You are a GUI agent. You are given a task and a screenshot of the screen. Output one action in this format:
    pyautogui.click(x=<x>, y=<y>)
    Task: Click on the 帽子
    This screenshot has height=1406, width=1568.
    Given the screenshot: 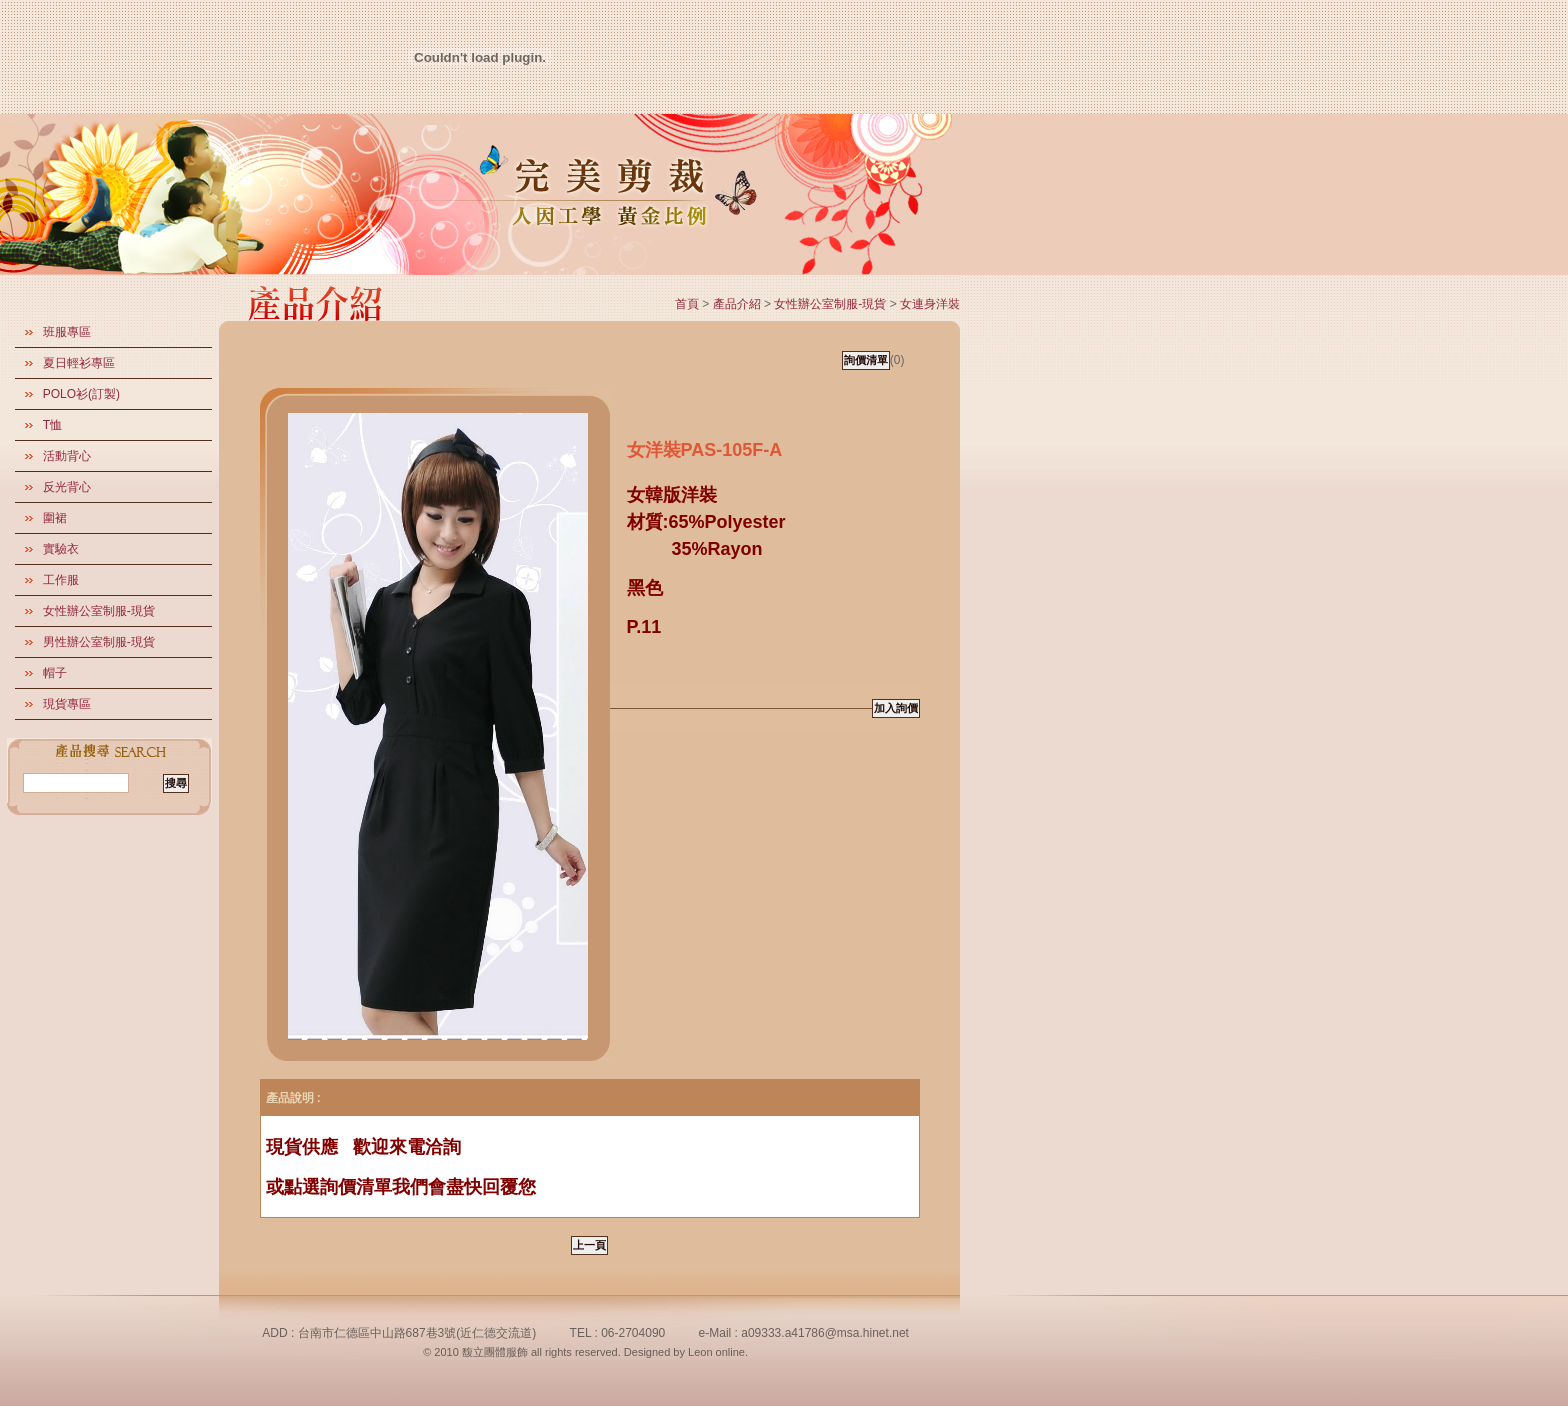 What is the action you would take?
    pyautogui.click(x=55, y=673)
    